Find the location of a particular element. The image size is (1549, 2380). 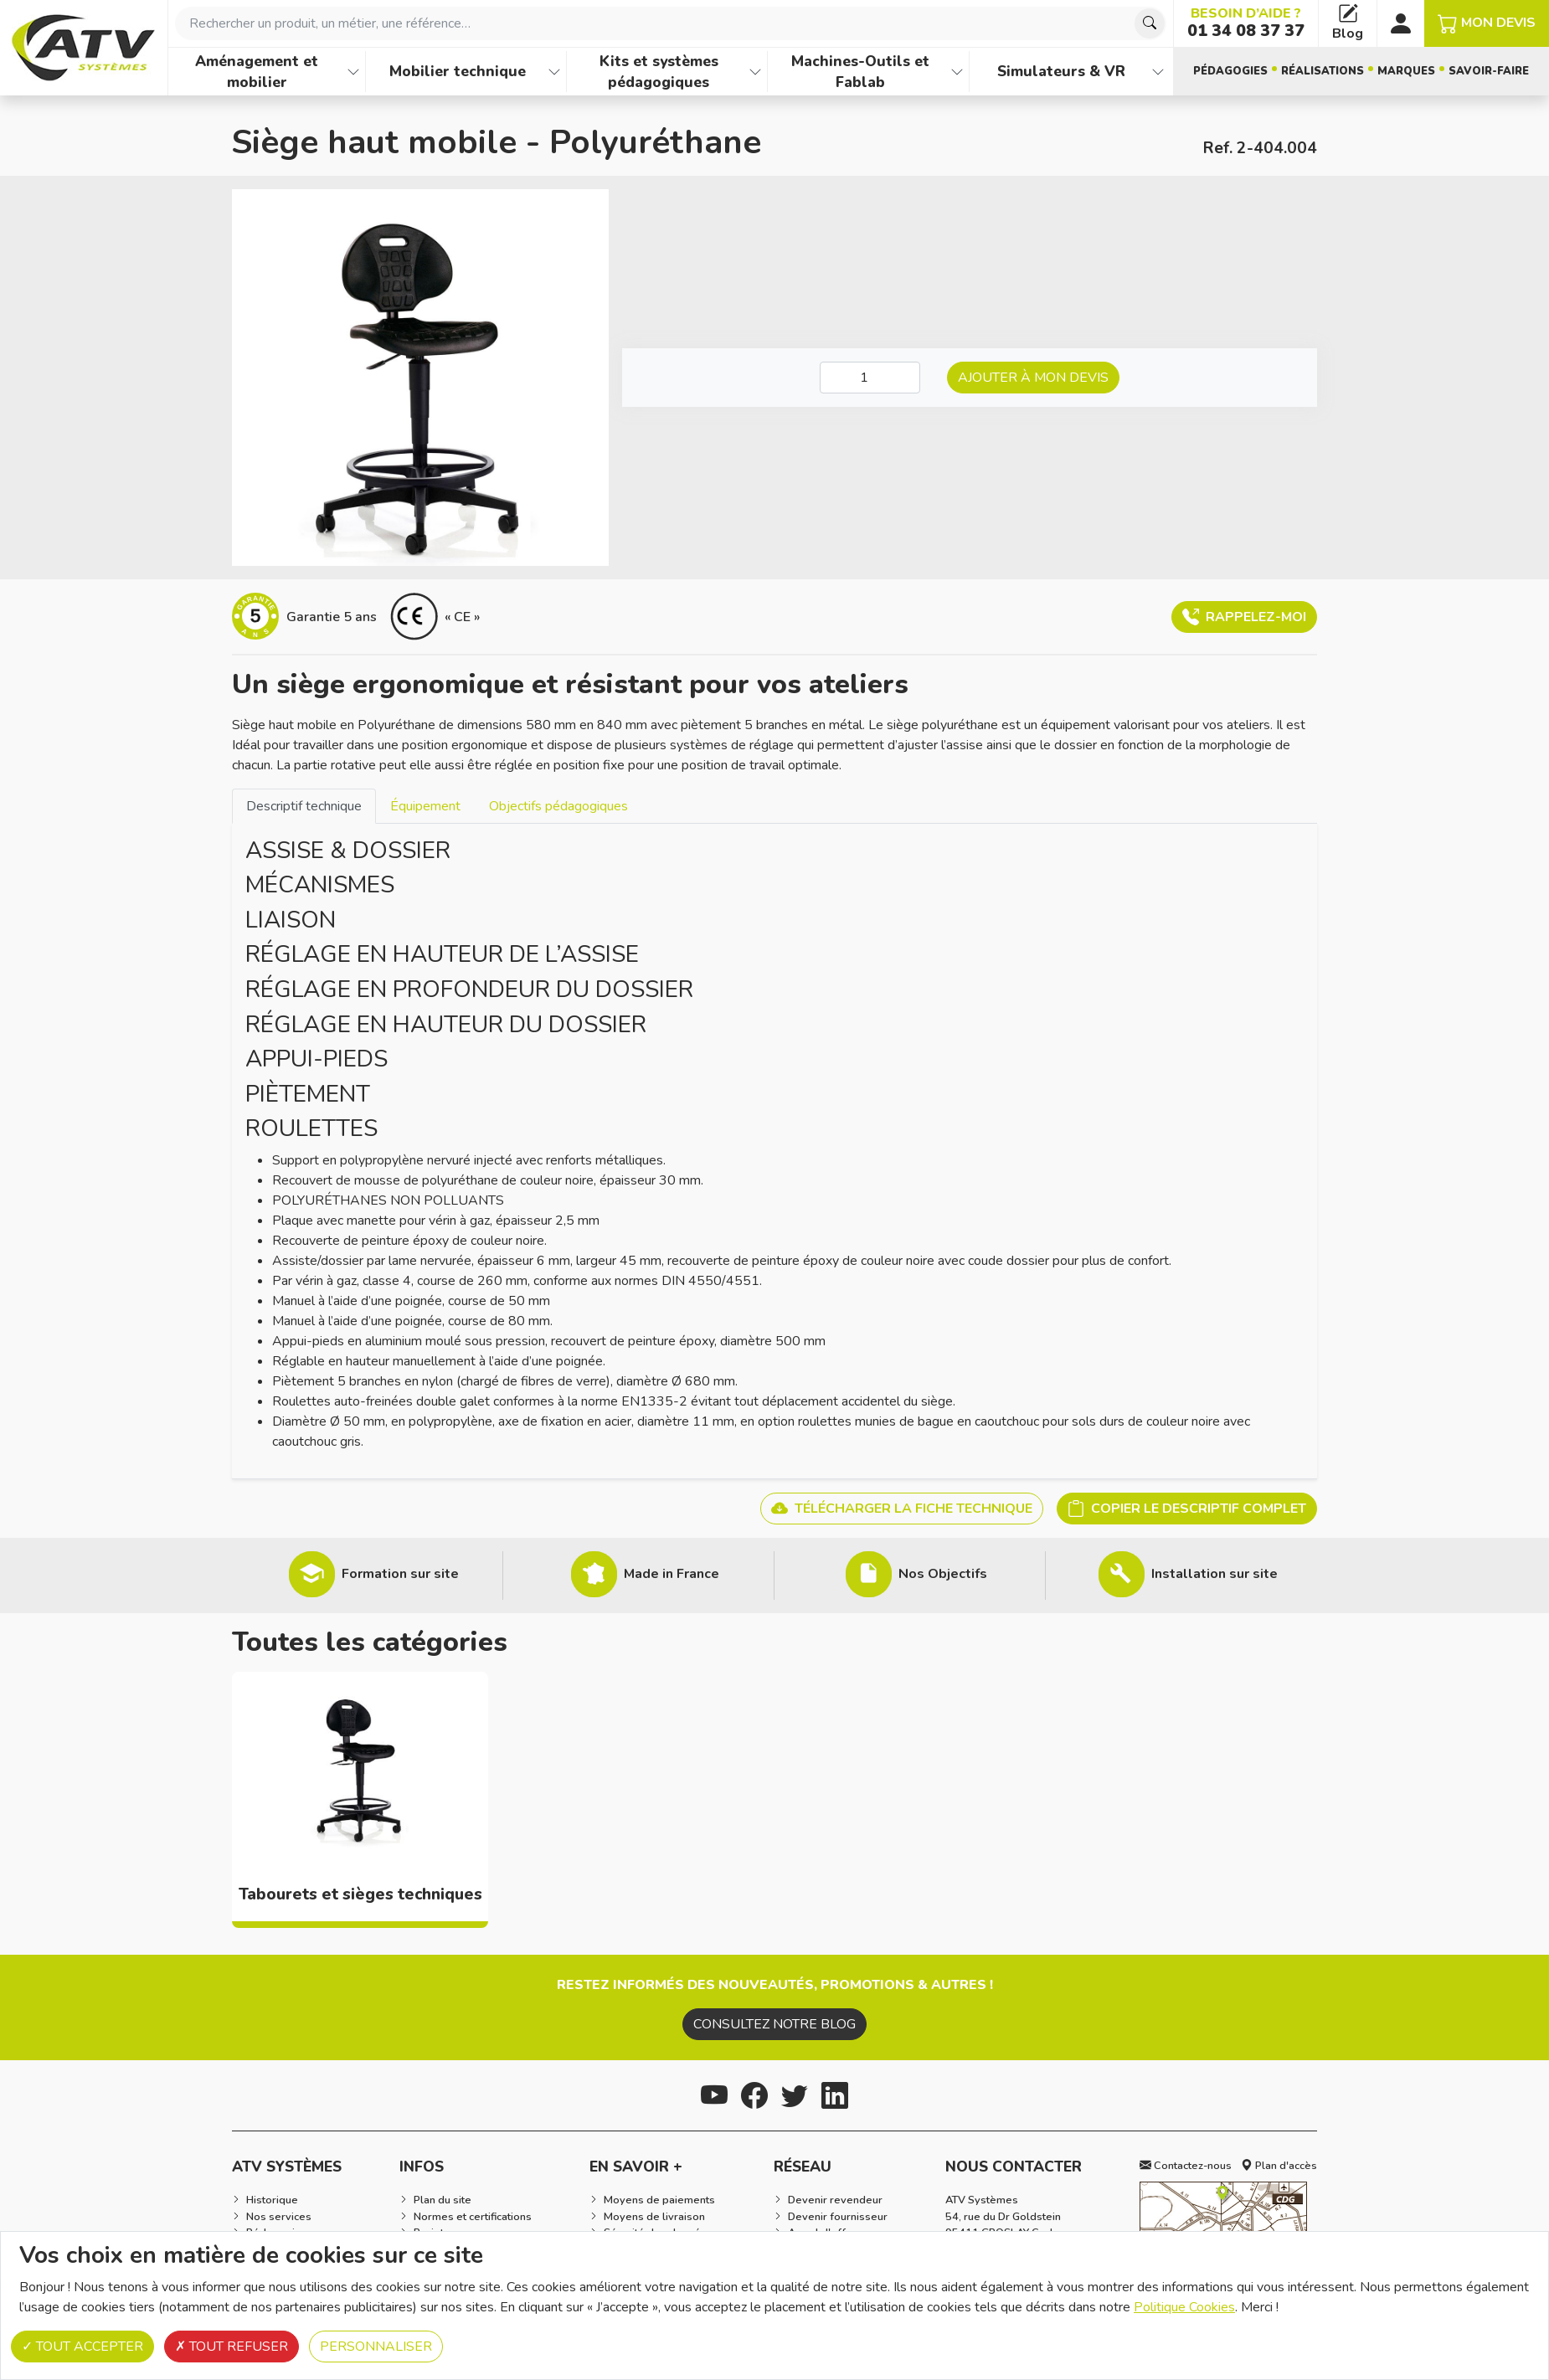

Plan du site is located at coordinates (442, 2200).